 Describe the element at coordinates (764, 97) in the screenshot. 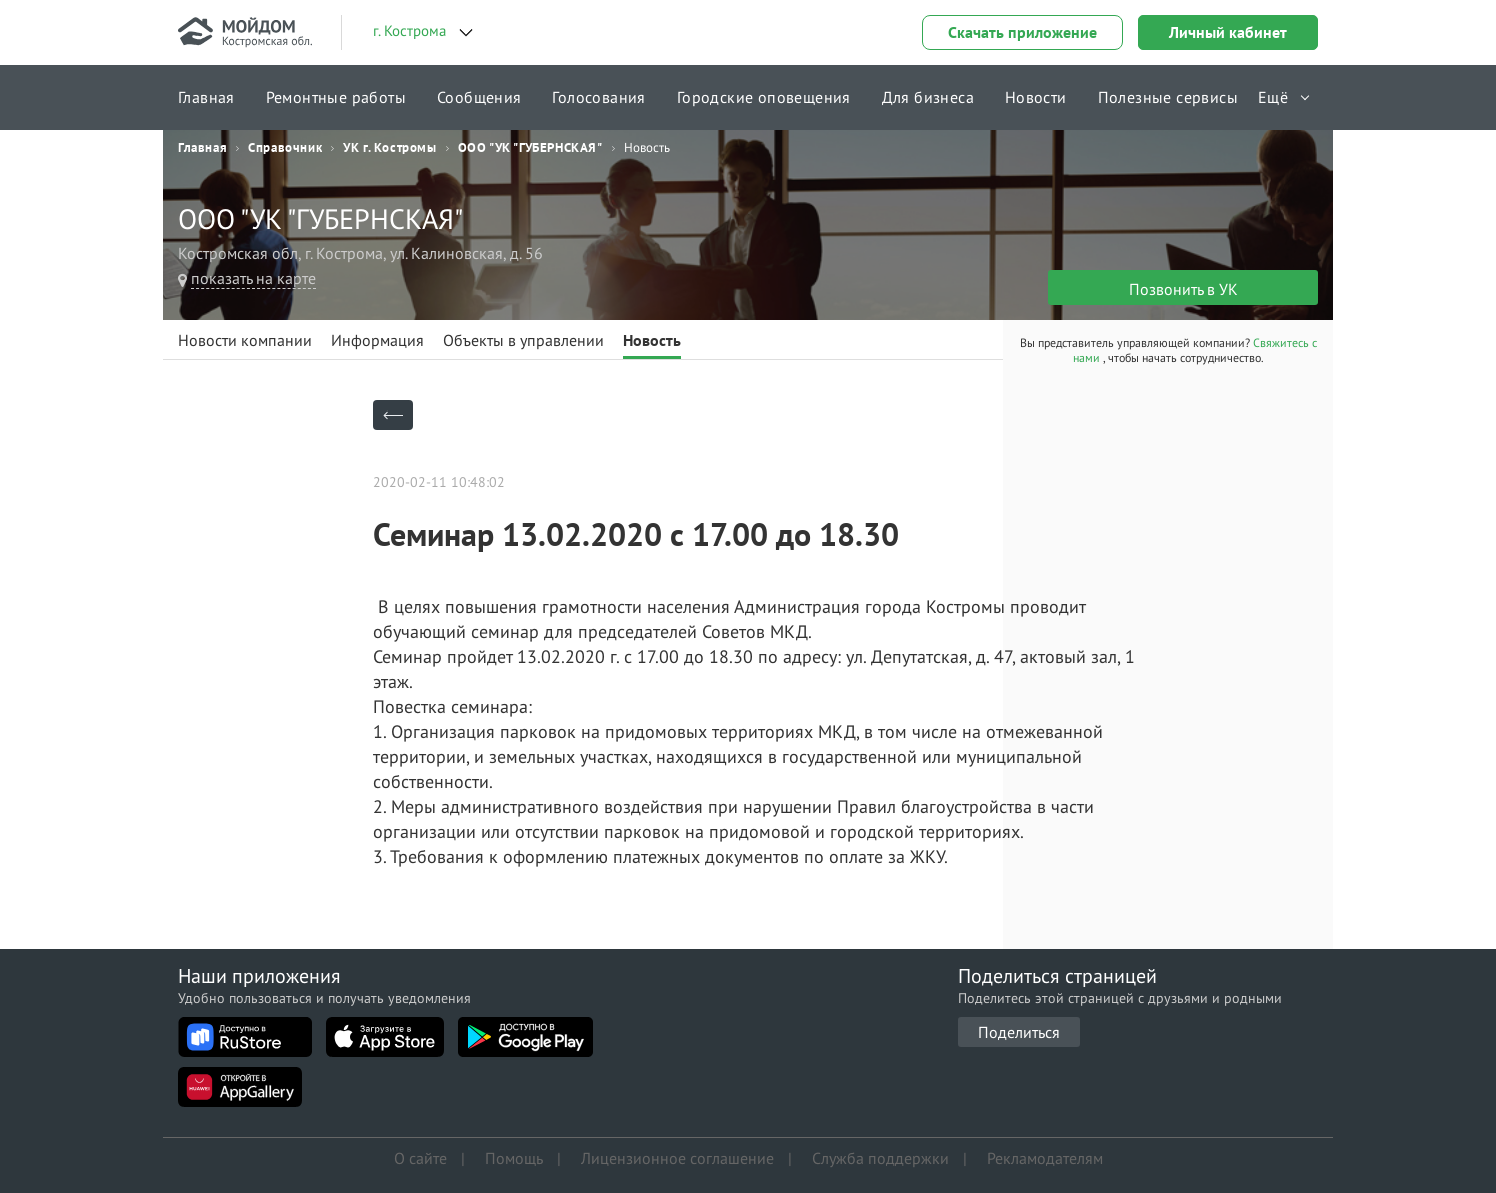

I see `Городские оповещения` at that location.